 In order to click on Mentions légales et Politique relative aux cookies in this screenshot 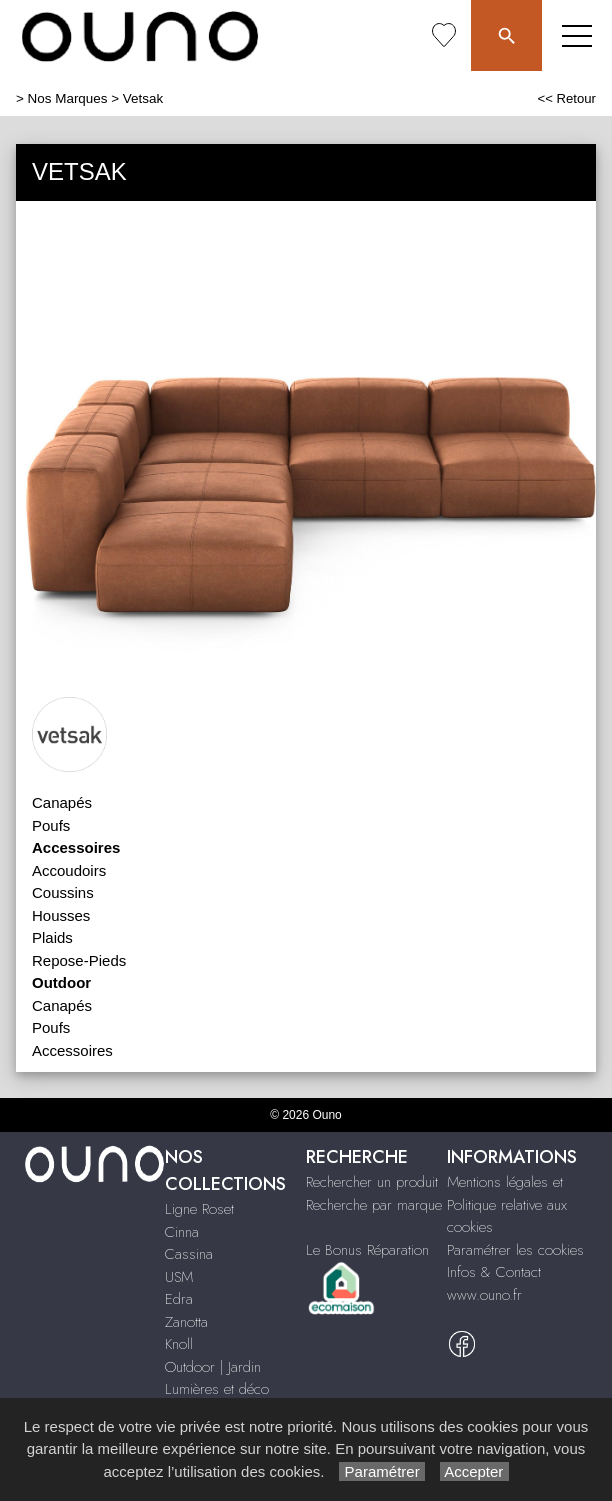, I will do `click(507, 1204)`.